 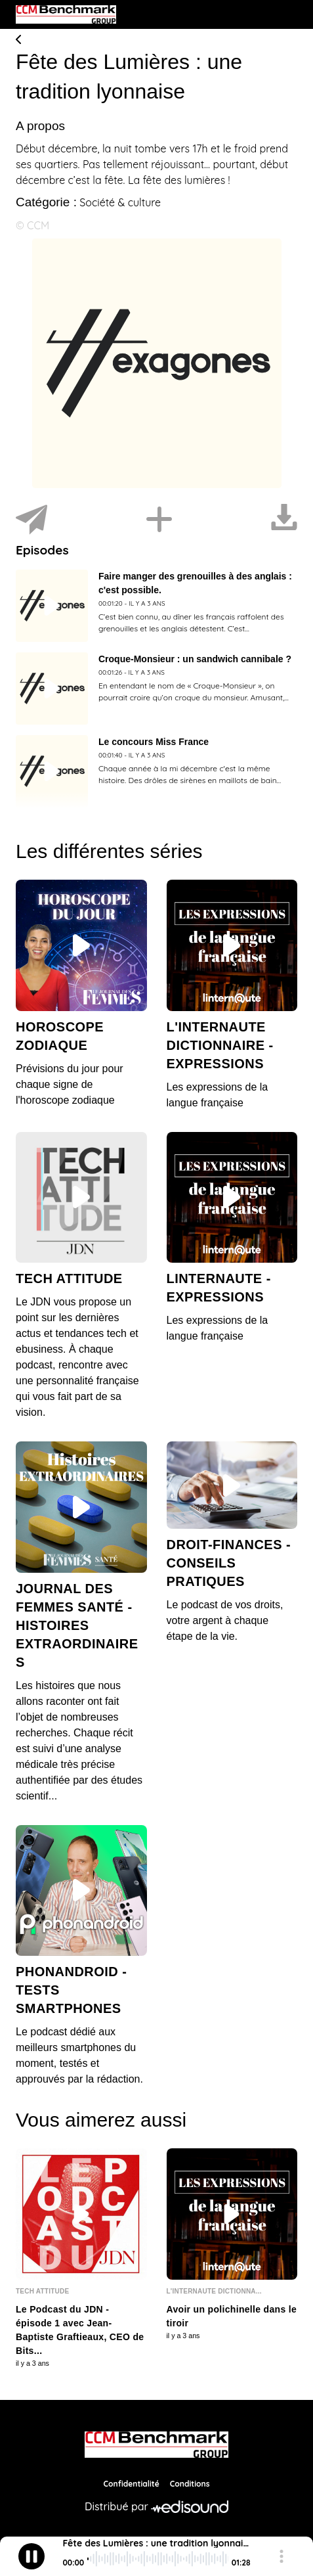 What do you see at coordinates (153, 741) in the screenshot?
I see `Le concours Miss France` at bounding box center [153, 741].